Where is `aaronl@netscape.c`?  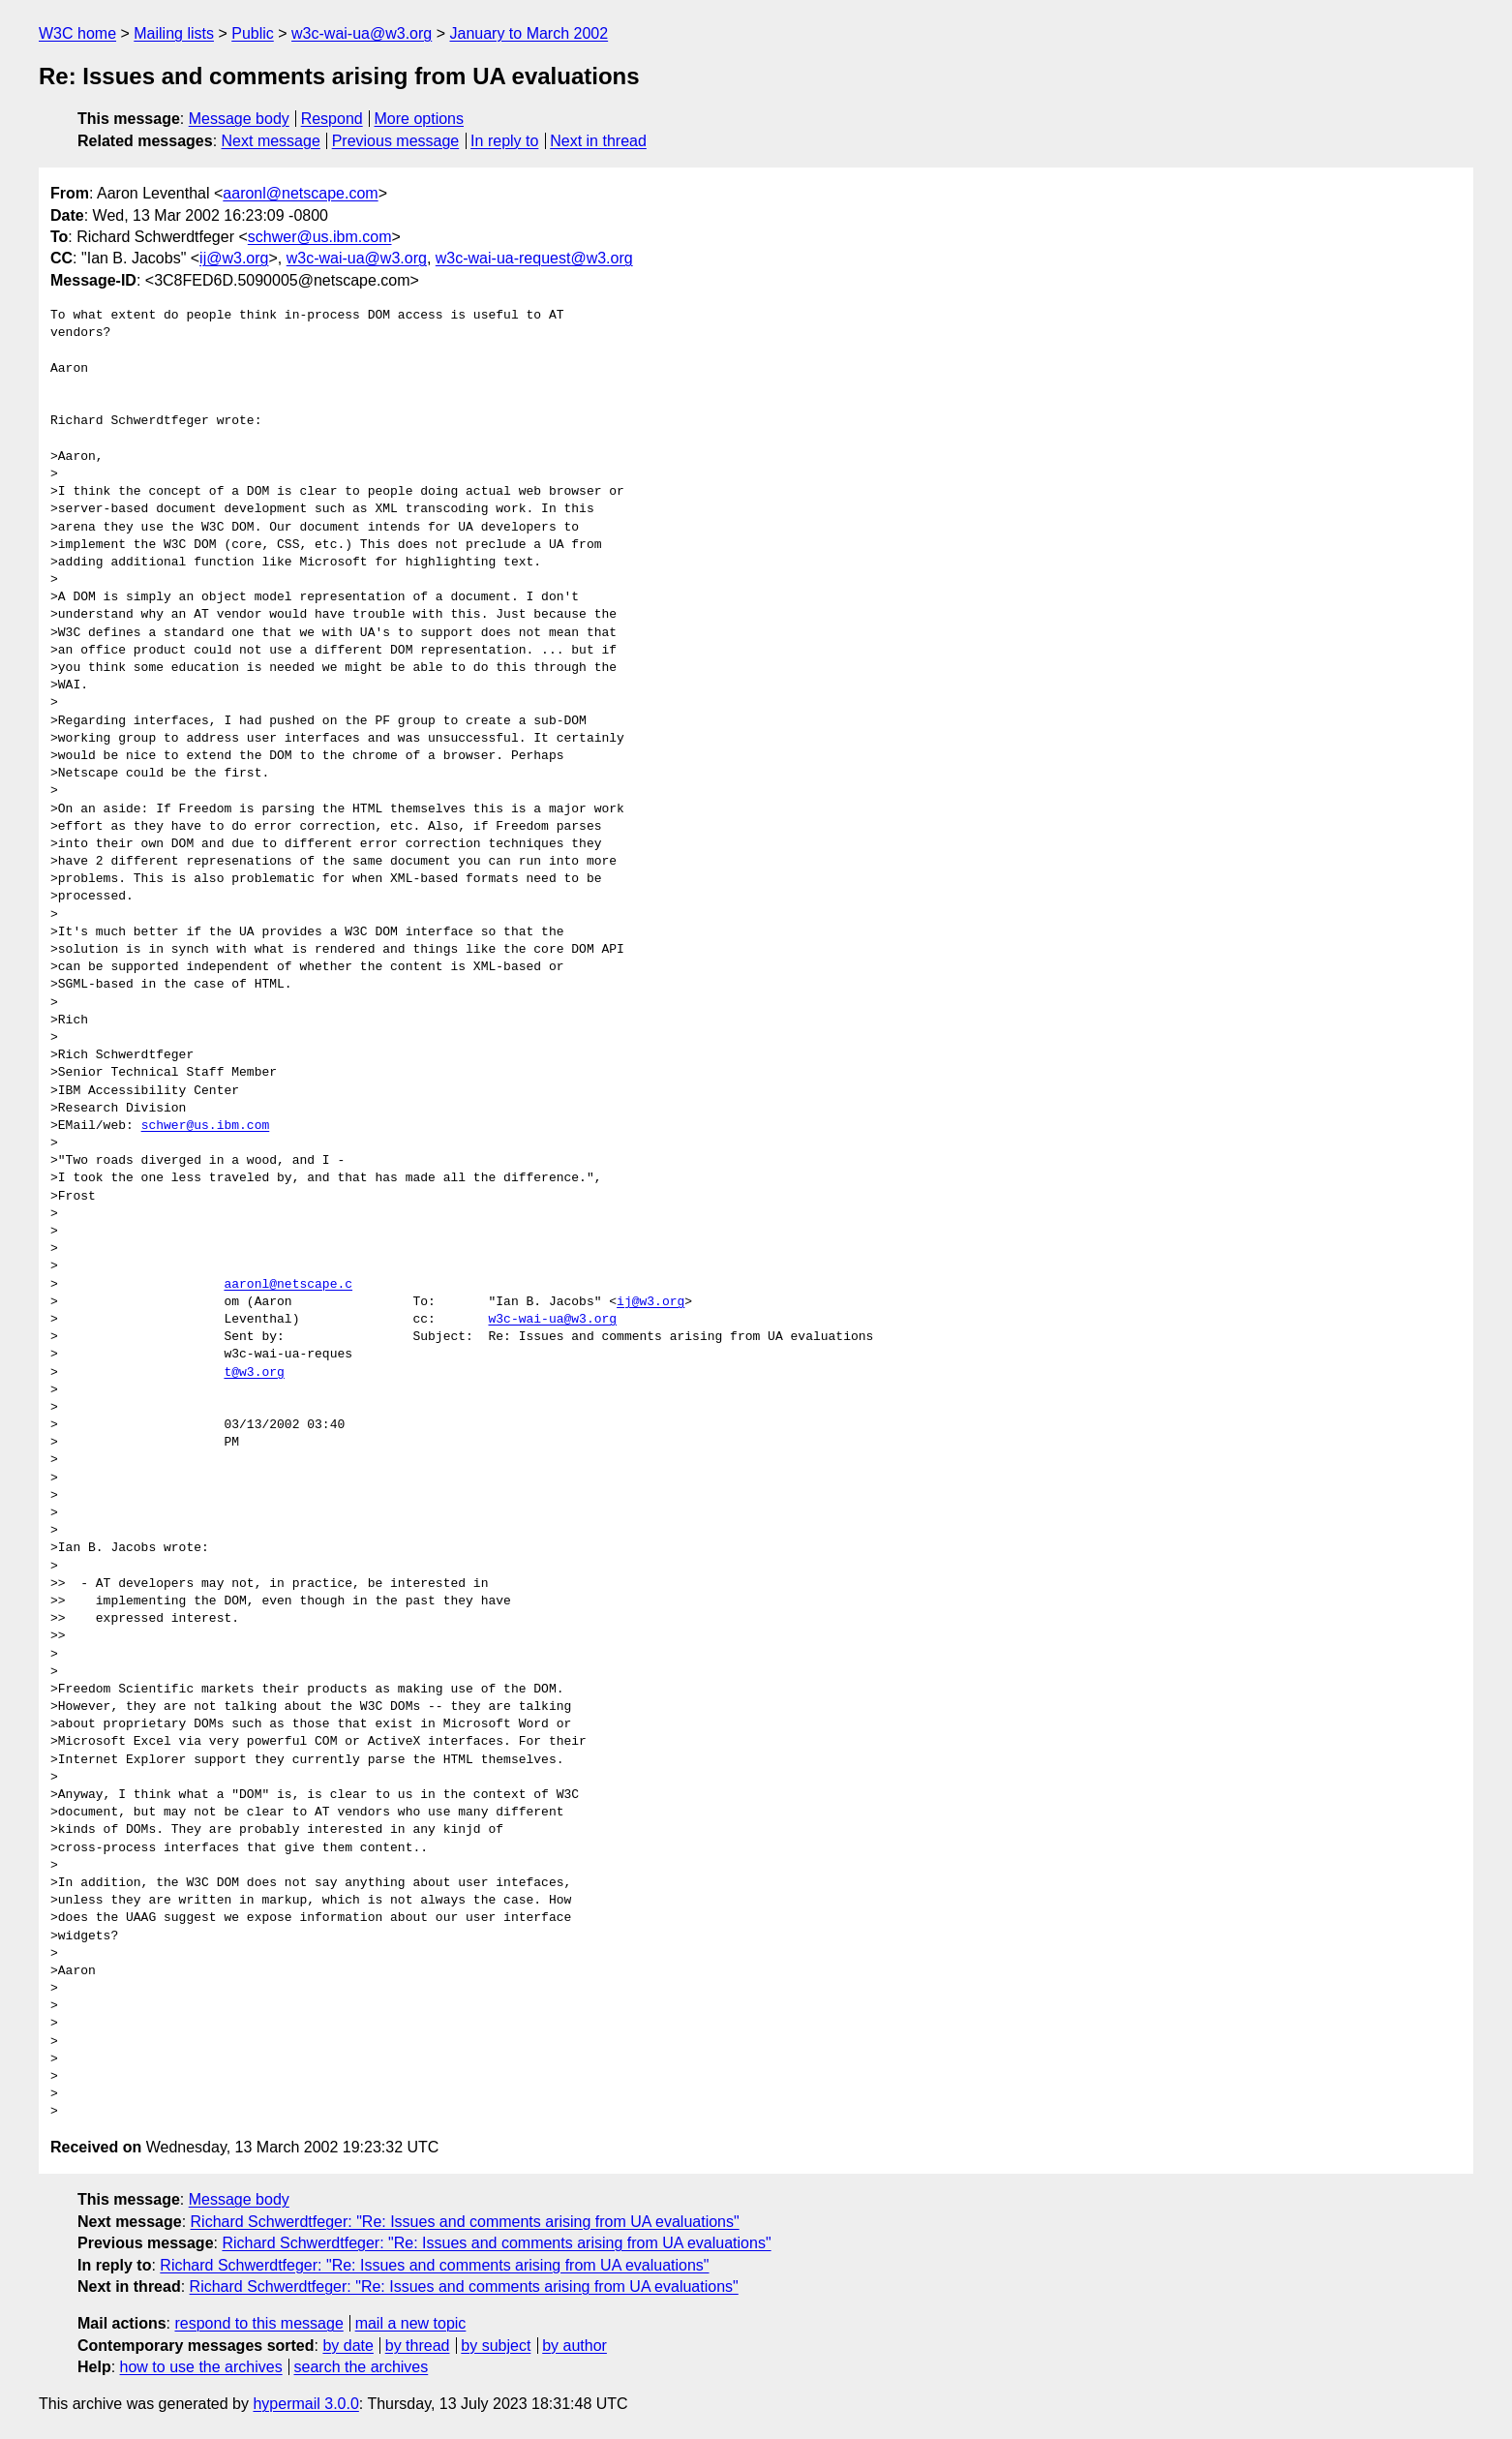
aaronl@netscape.c is located at coordinates (288, 1285).